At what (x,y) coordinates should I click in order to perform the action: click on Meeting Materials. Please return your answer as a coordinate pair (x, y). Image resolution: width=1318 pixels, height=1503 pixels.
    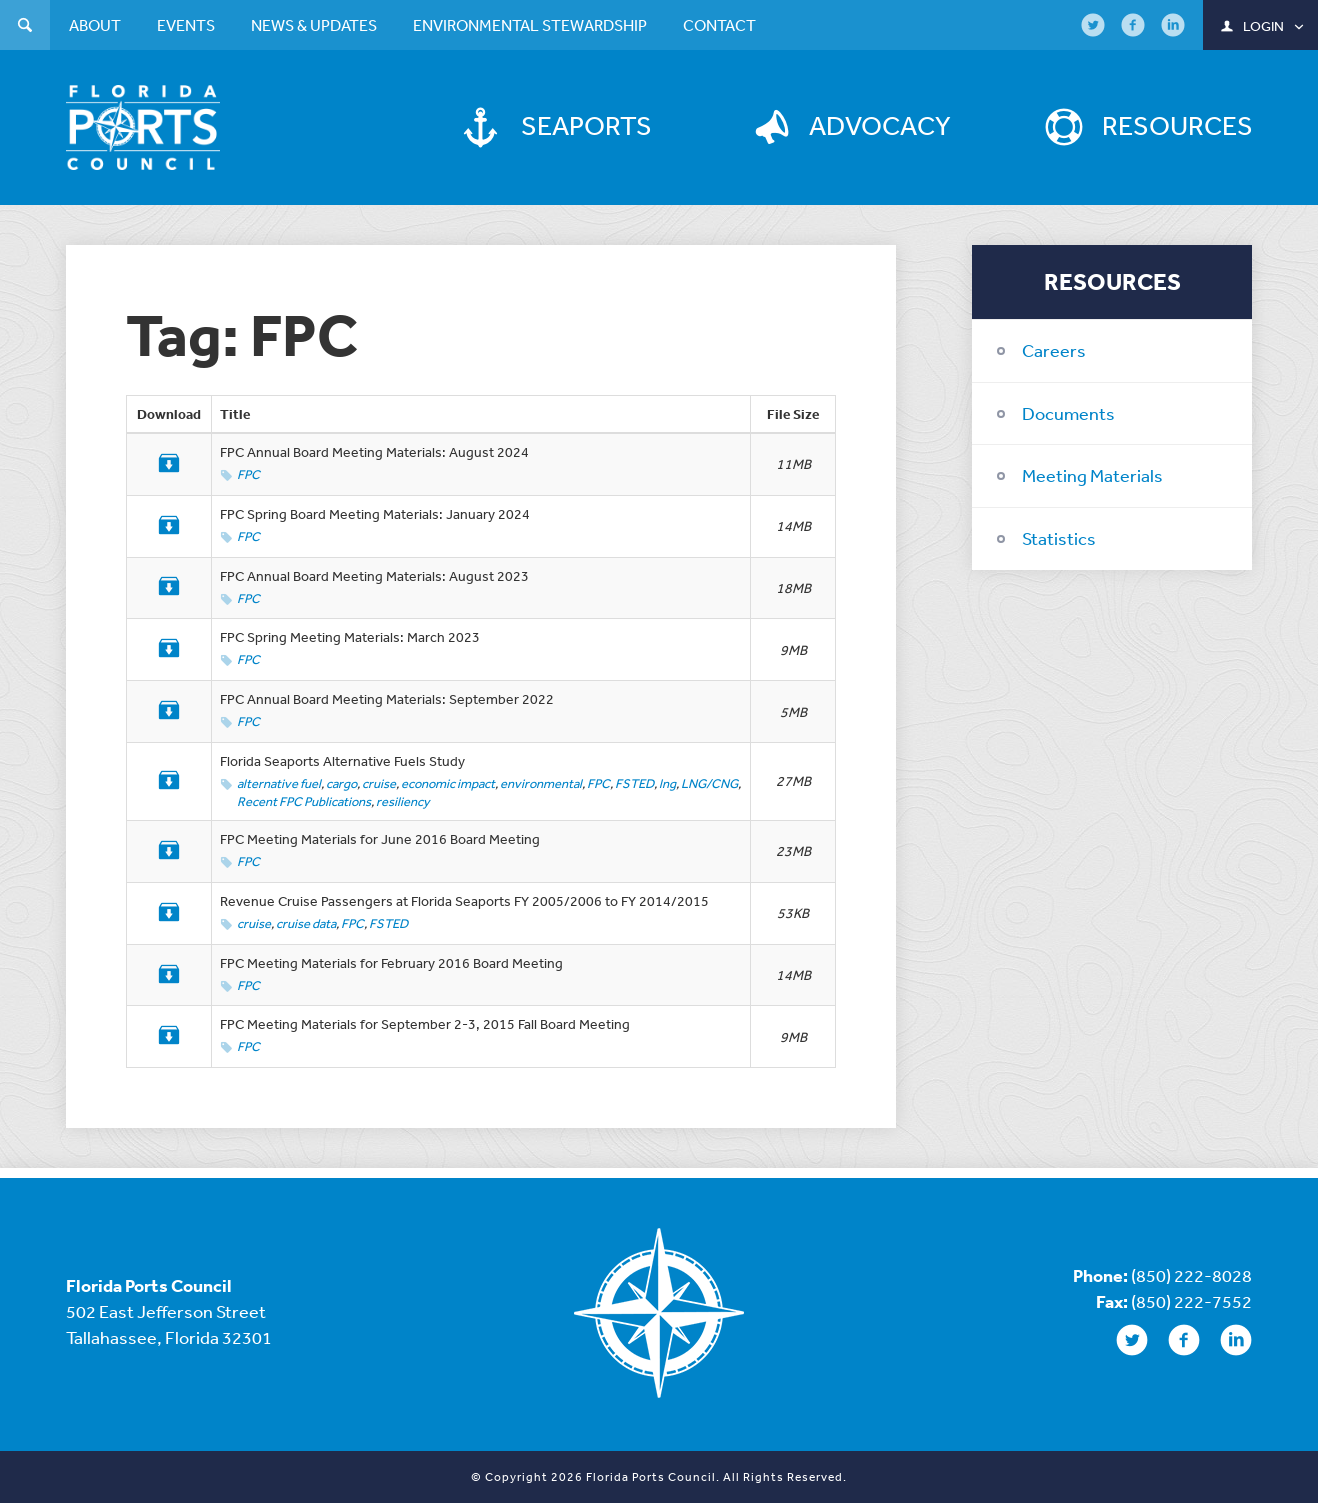
    Looking at the image, I should click on (1092, 475).